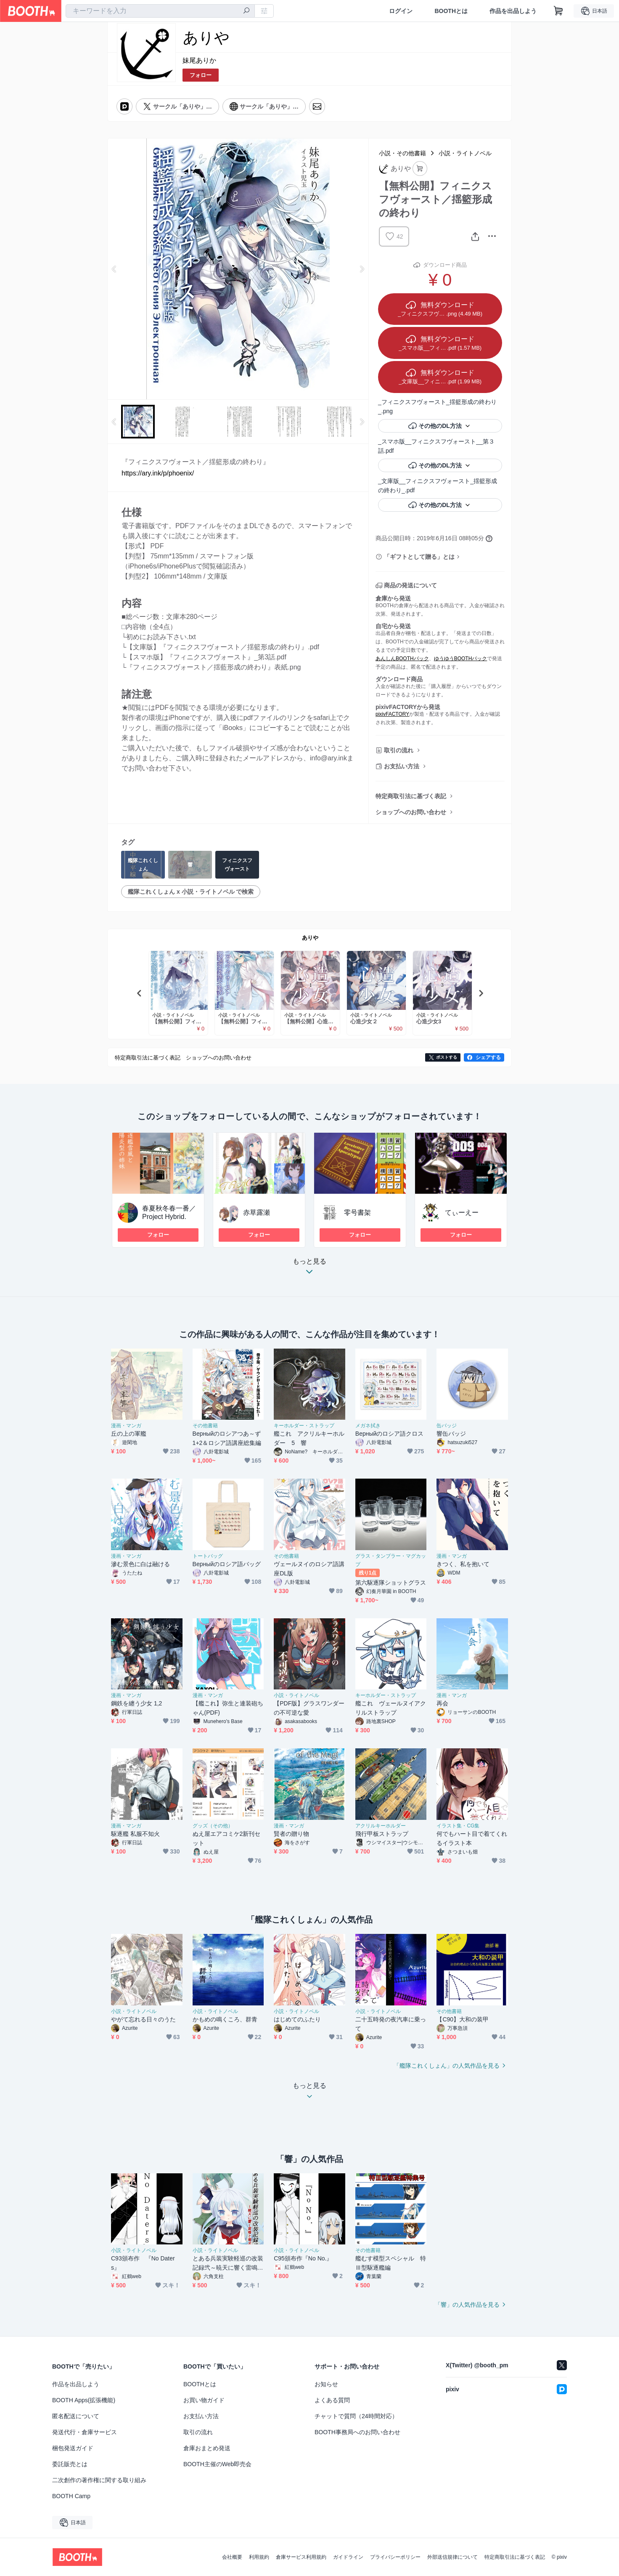 The image size is (619, 2576). What do you see at coordinates (411, 812) in the screenshot?
I see `ショップへのお問い合わせ` at bounding box center [411, 812].